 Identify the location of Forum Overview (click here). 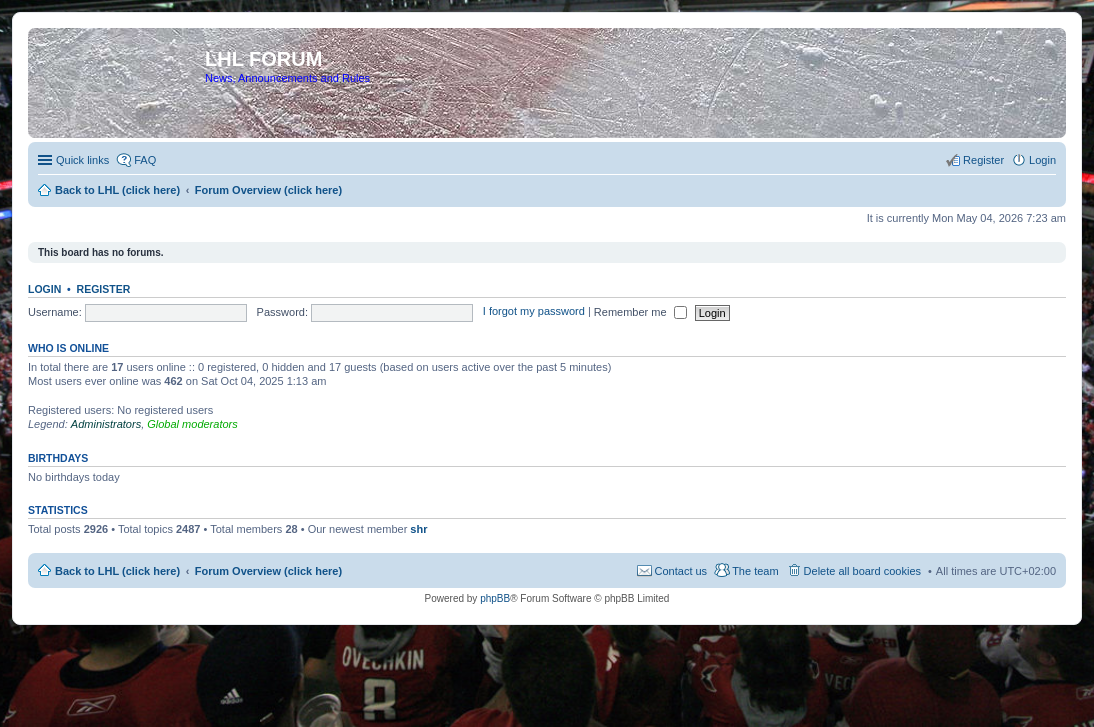
(268, 571).